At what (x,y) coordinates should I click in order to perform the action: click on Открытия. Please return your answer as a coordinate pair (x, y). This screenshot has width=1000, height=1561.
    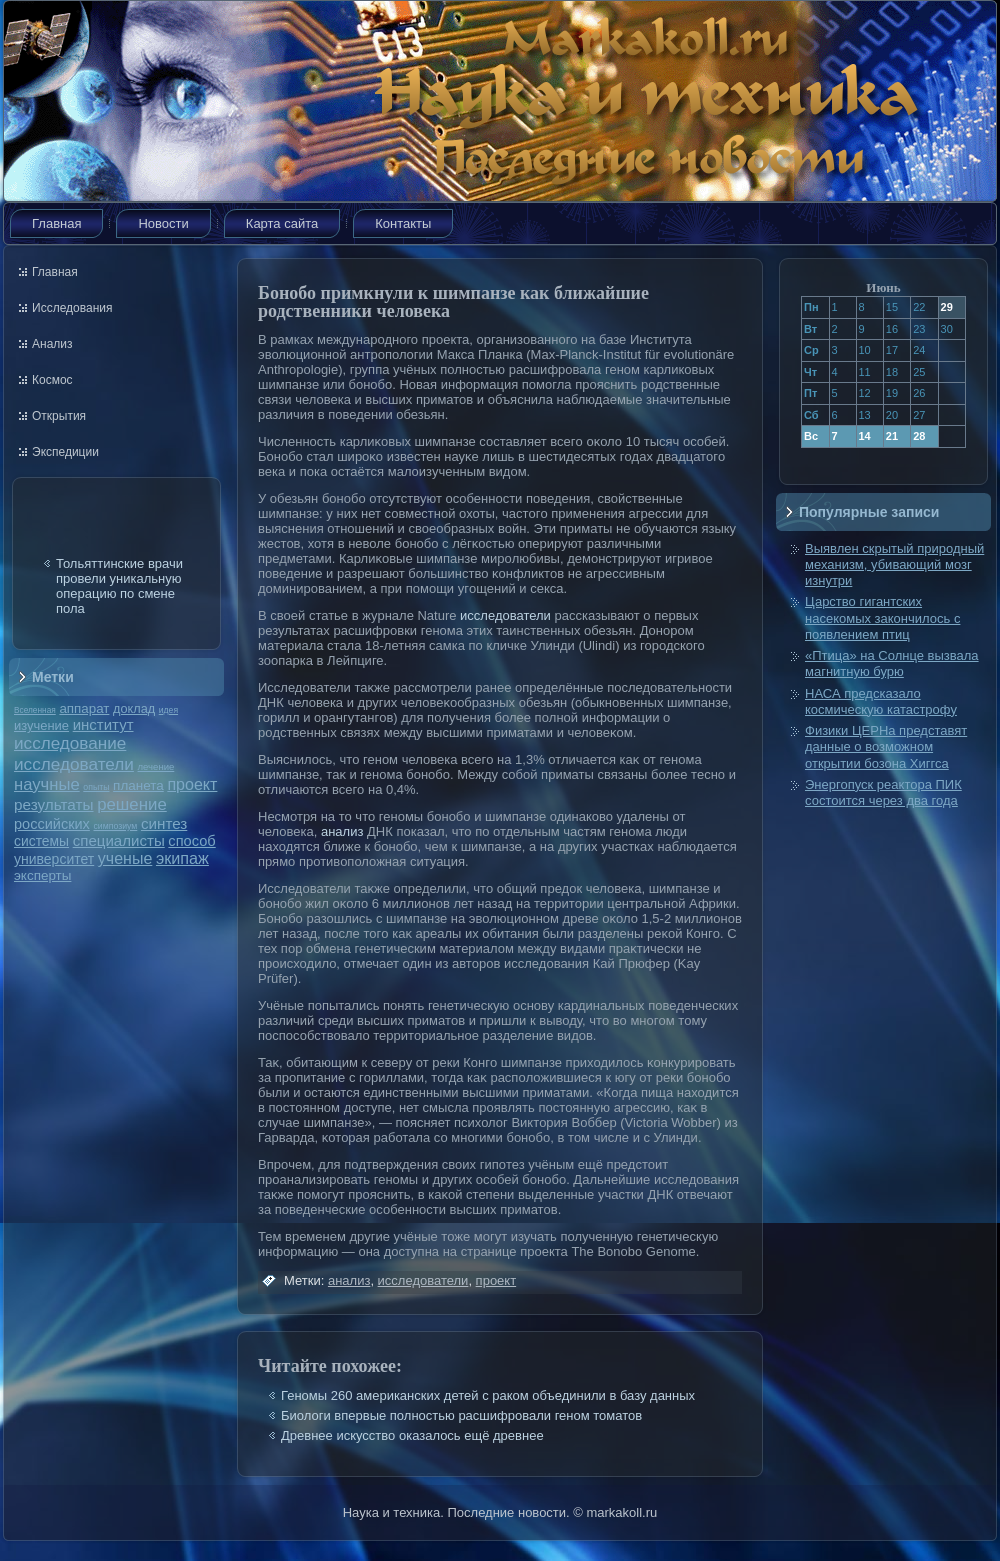
    Looking at the image, I should click on (59, 416).